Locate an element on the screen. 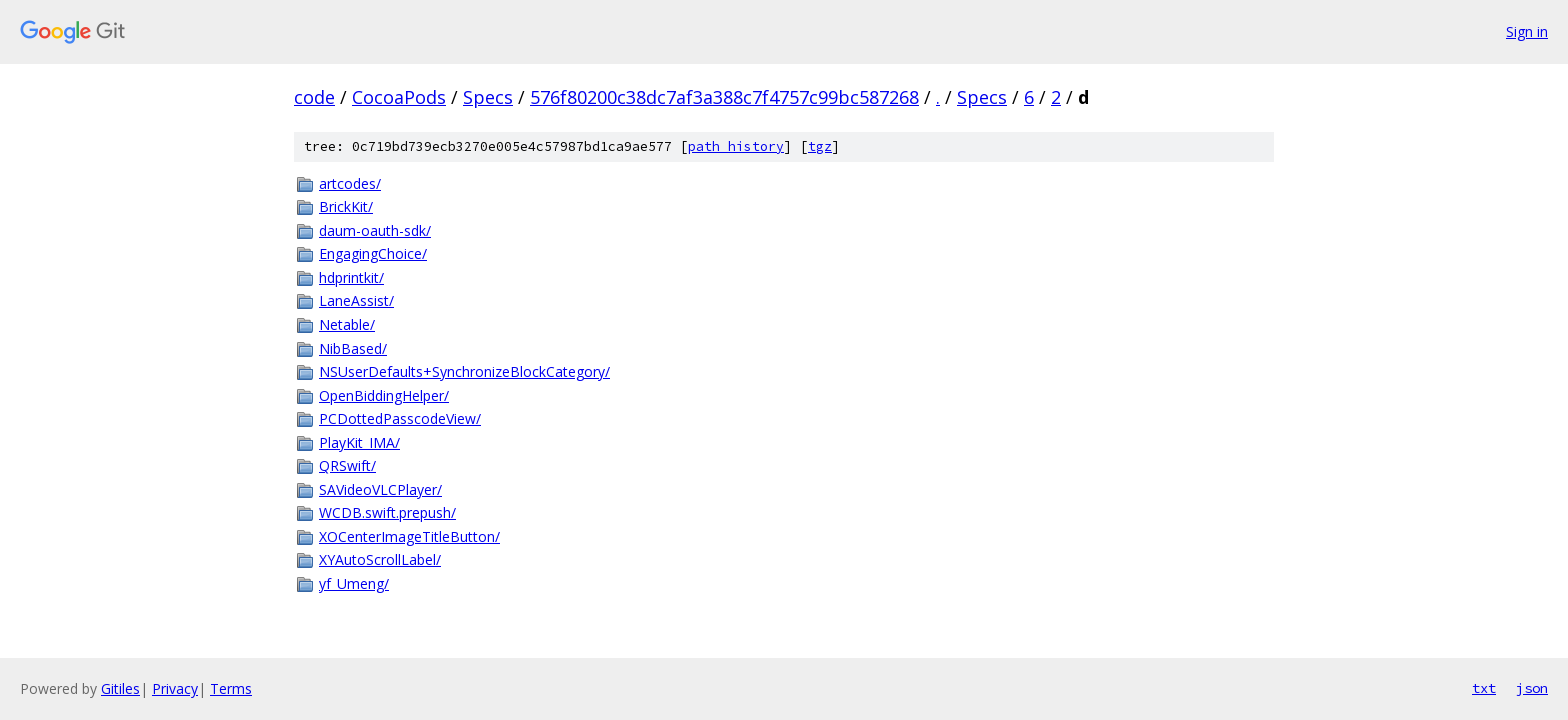 The height and width of the screenshot is (720, 1568). Specs is located at coordinates (488, 97).